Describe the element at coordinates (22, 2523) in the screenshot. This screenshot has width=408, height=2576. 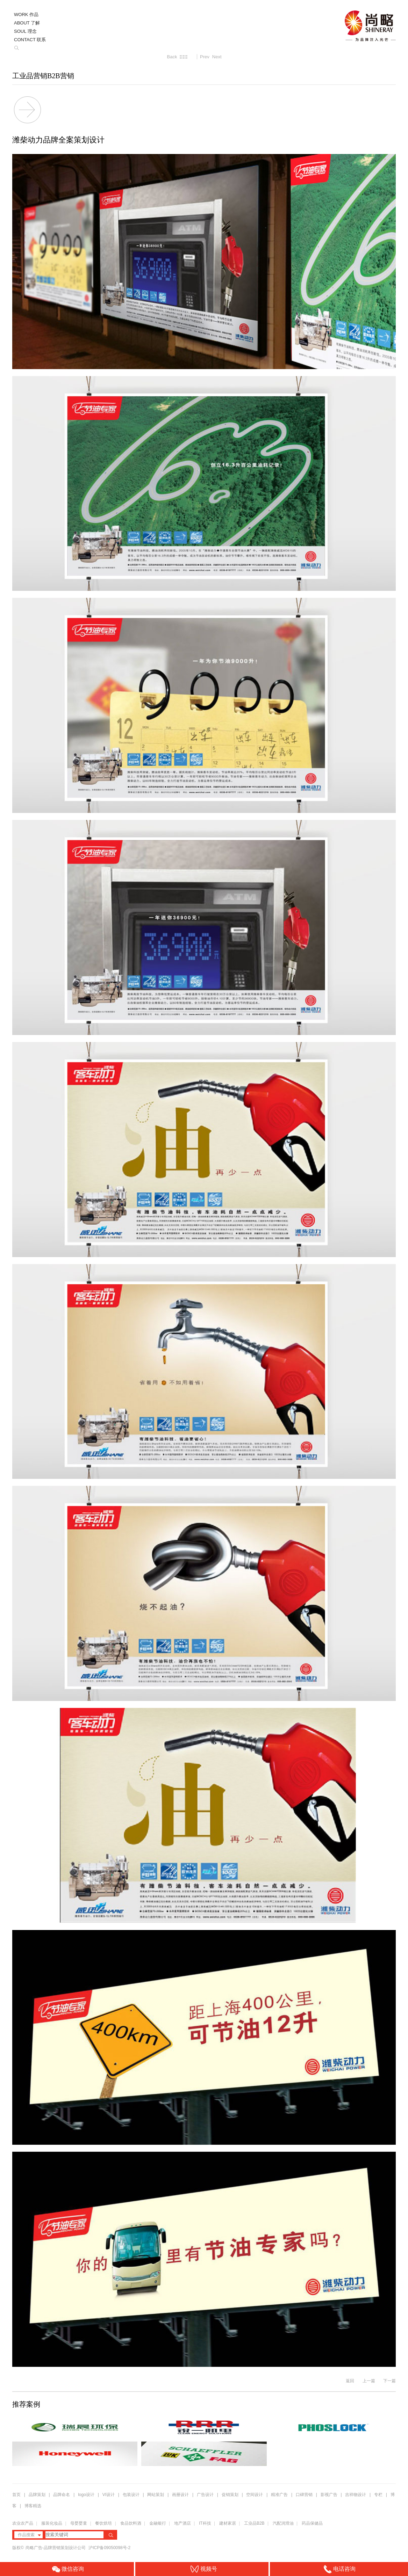
I see `农业农产品` at that location.